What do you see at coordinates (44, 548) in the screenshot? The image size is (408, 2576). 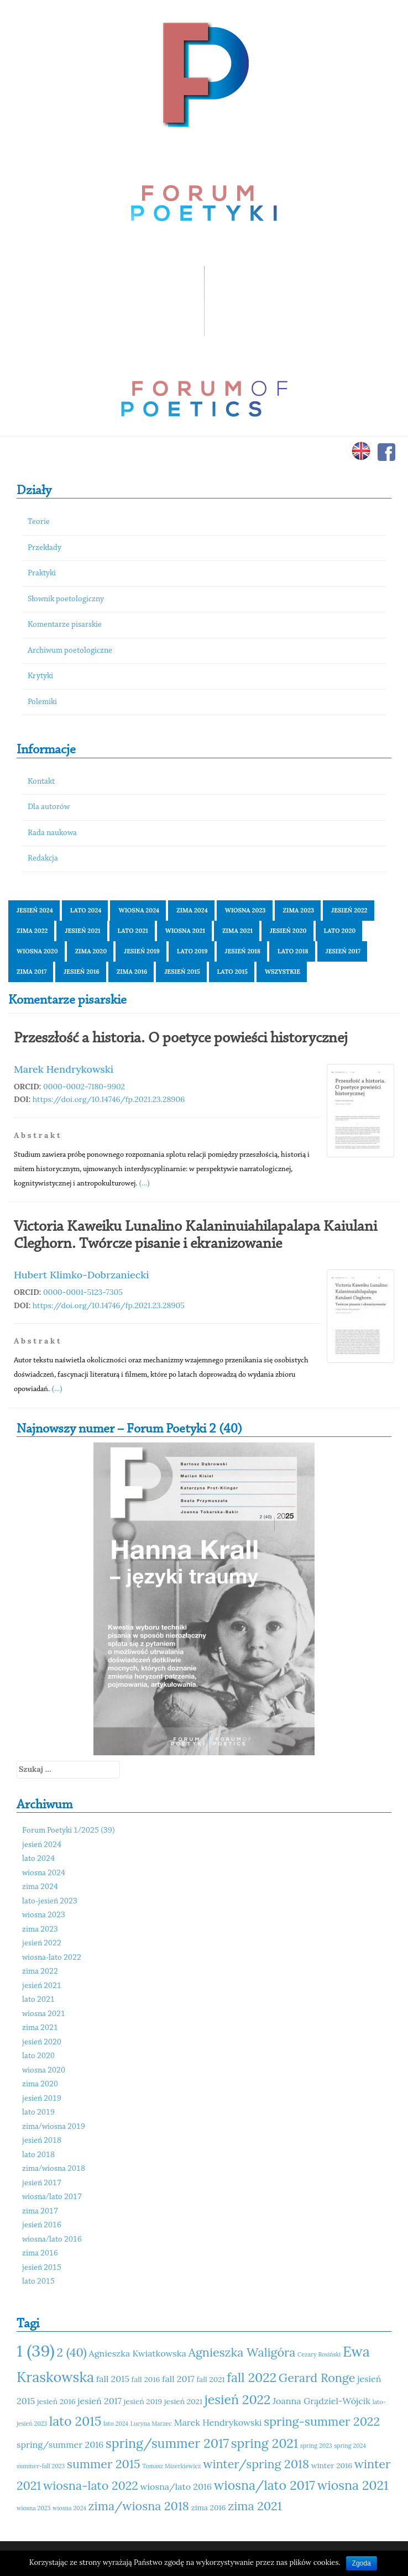 I see `Przekłady` at bounding box center [44, 548].